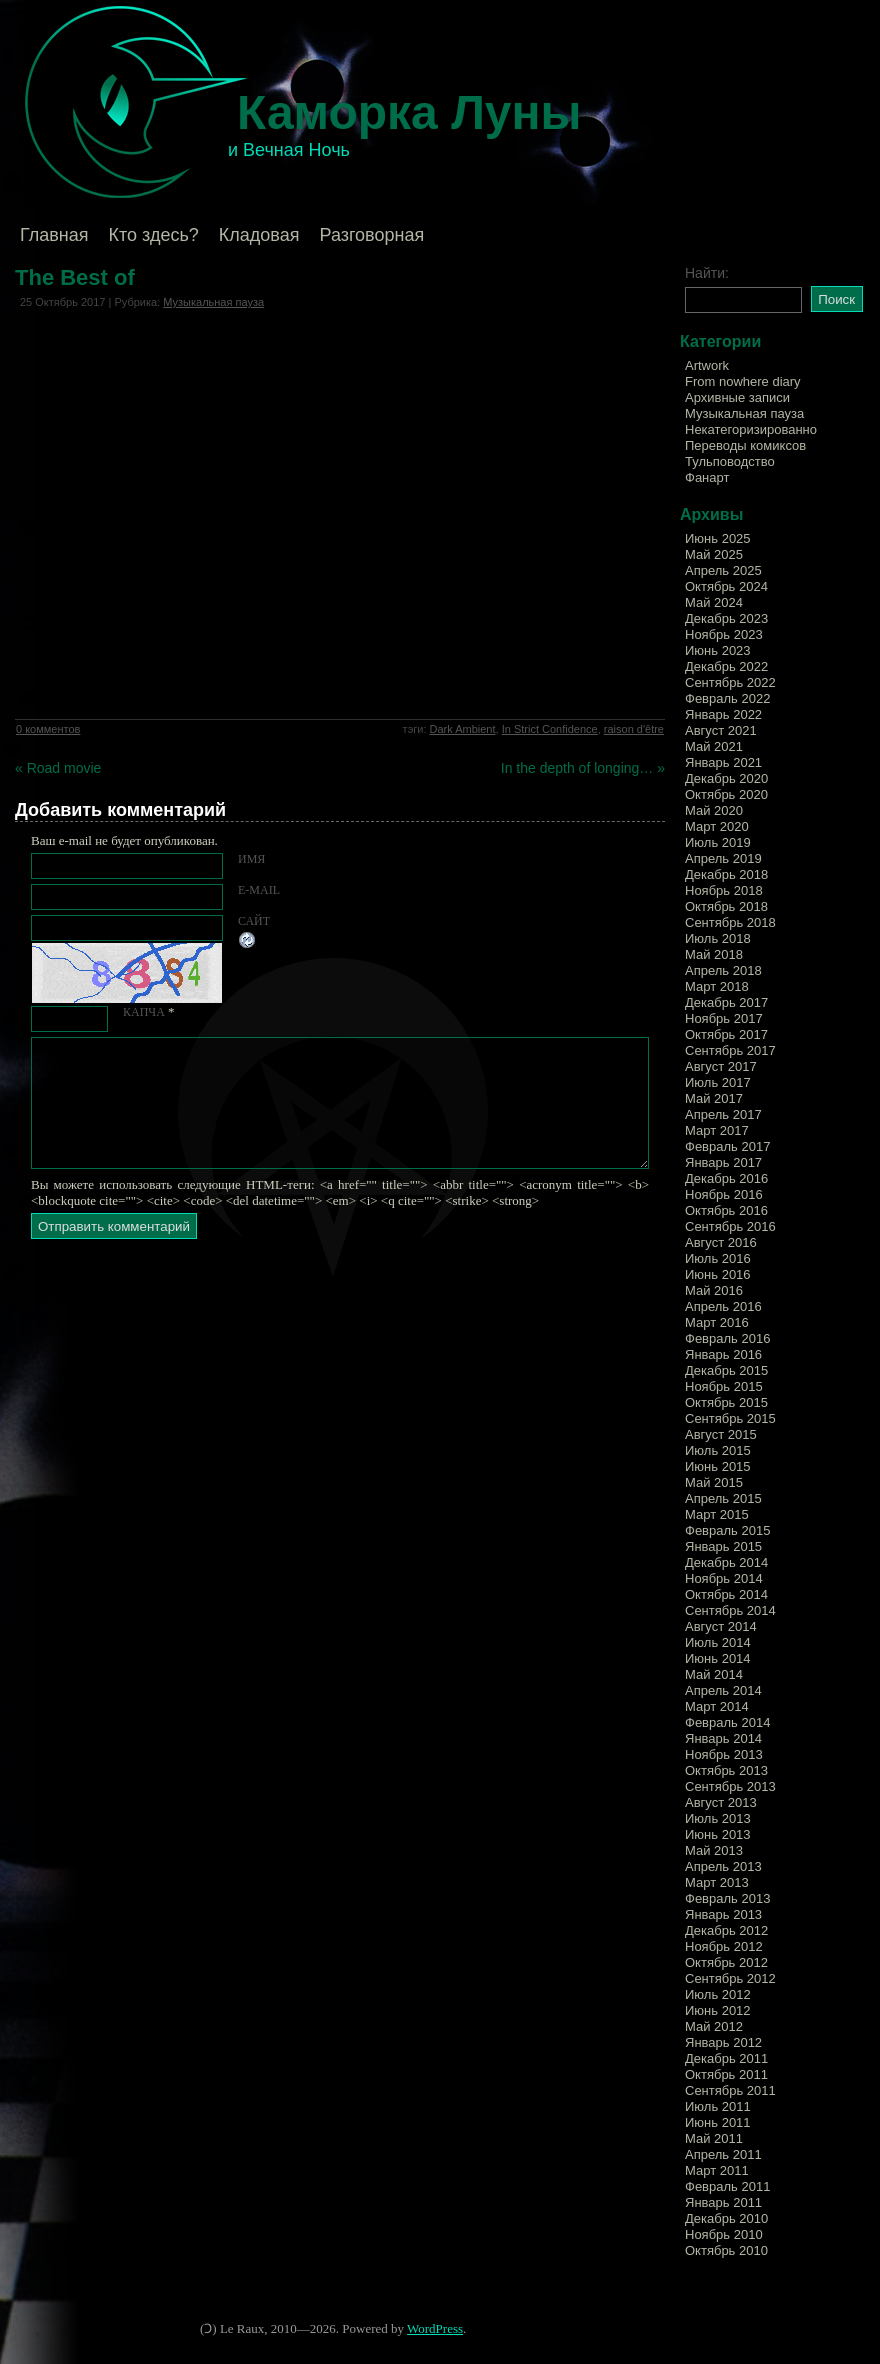  Describe the element at coordinates (714, 602) in the screenshot. I see `Май 2024` at that location.